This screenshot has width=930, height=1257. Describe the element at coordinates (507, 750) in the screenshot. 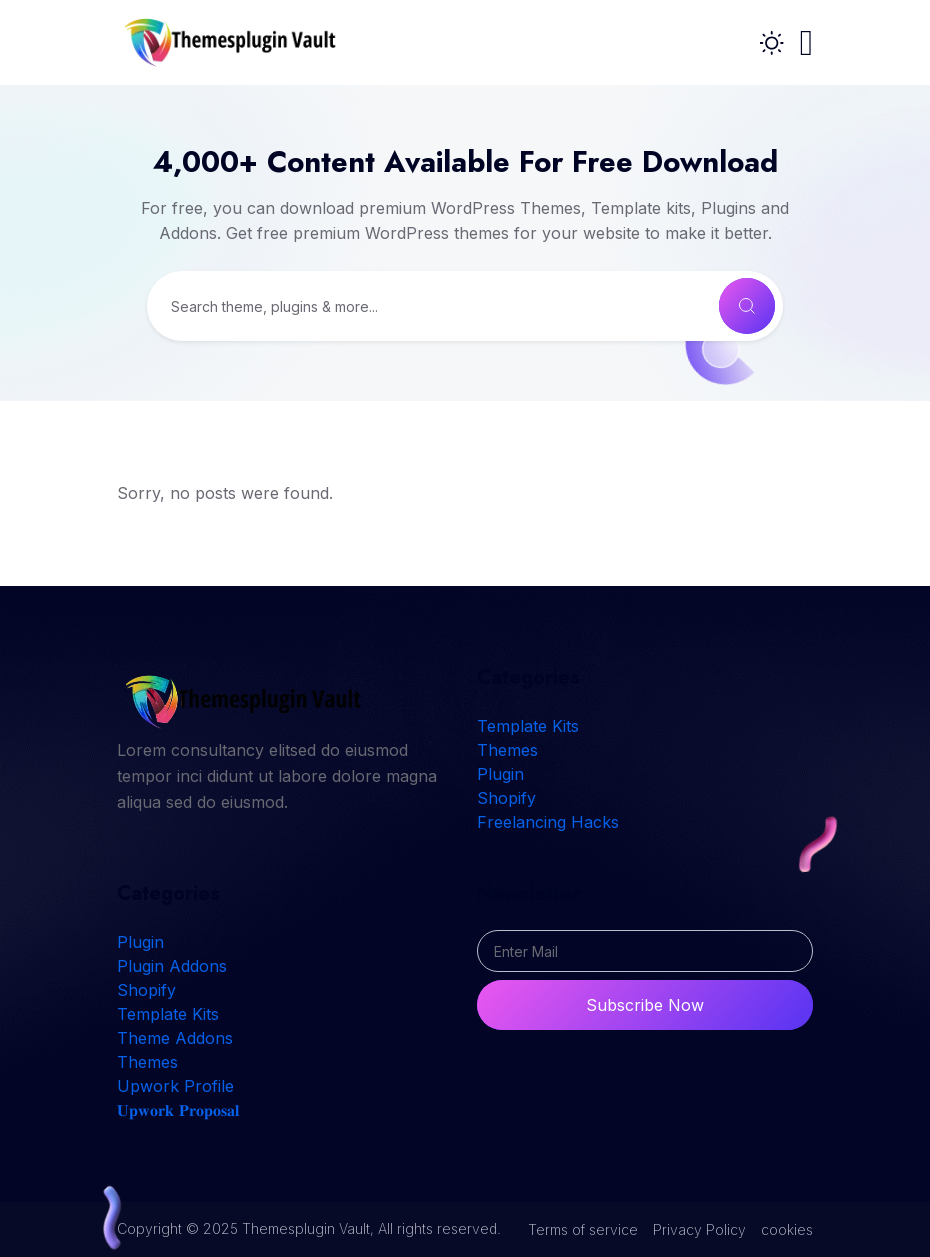

I see `Themes` at that location.